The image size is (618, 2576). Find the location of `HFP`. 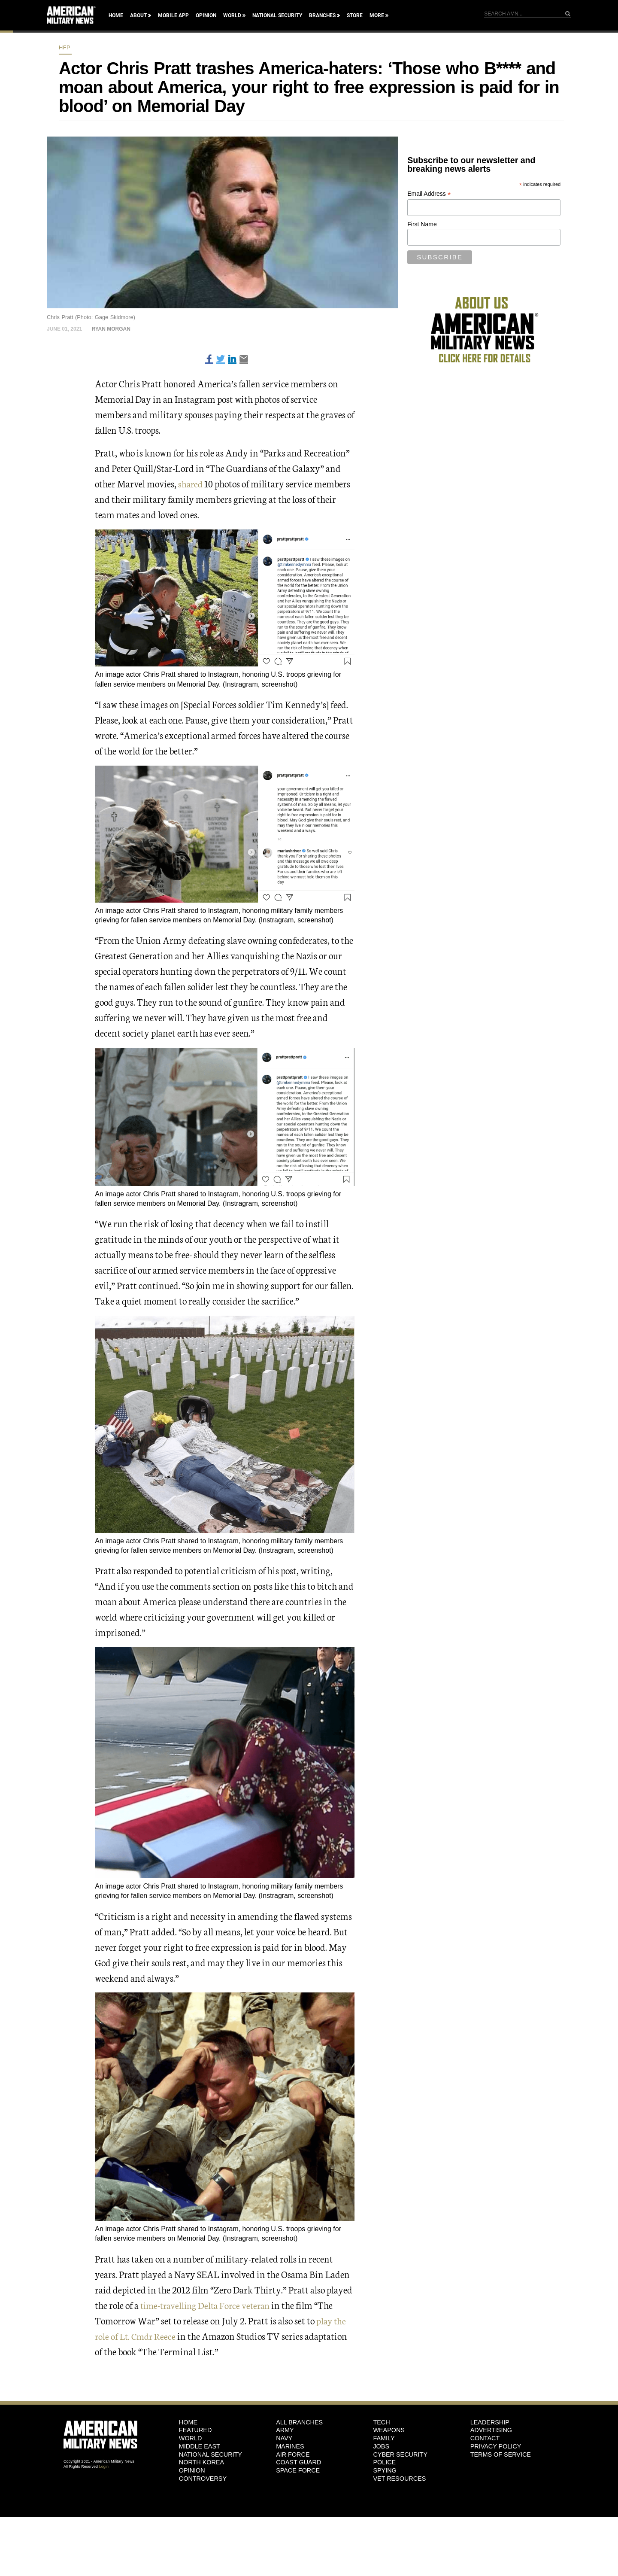

HFP is located at coordinates (64, 47).